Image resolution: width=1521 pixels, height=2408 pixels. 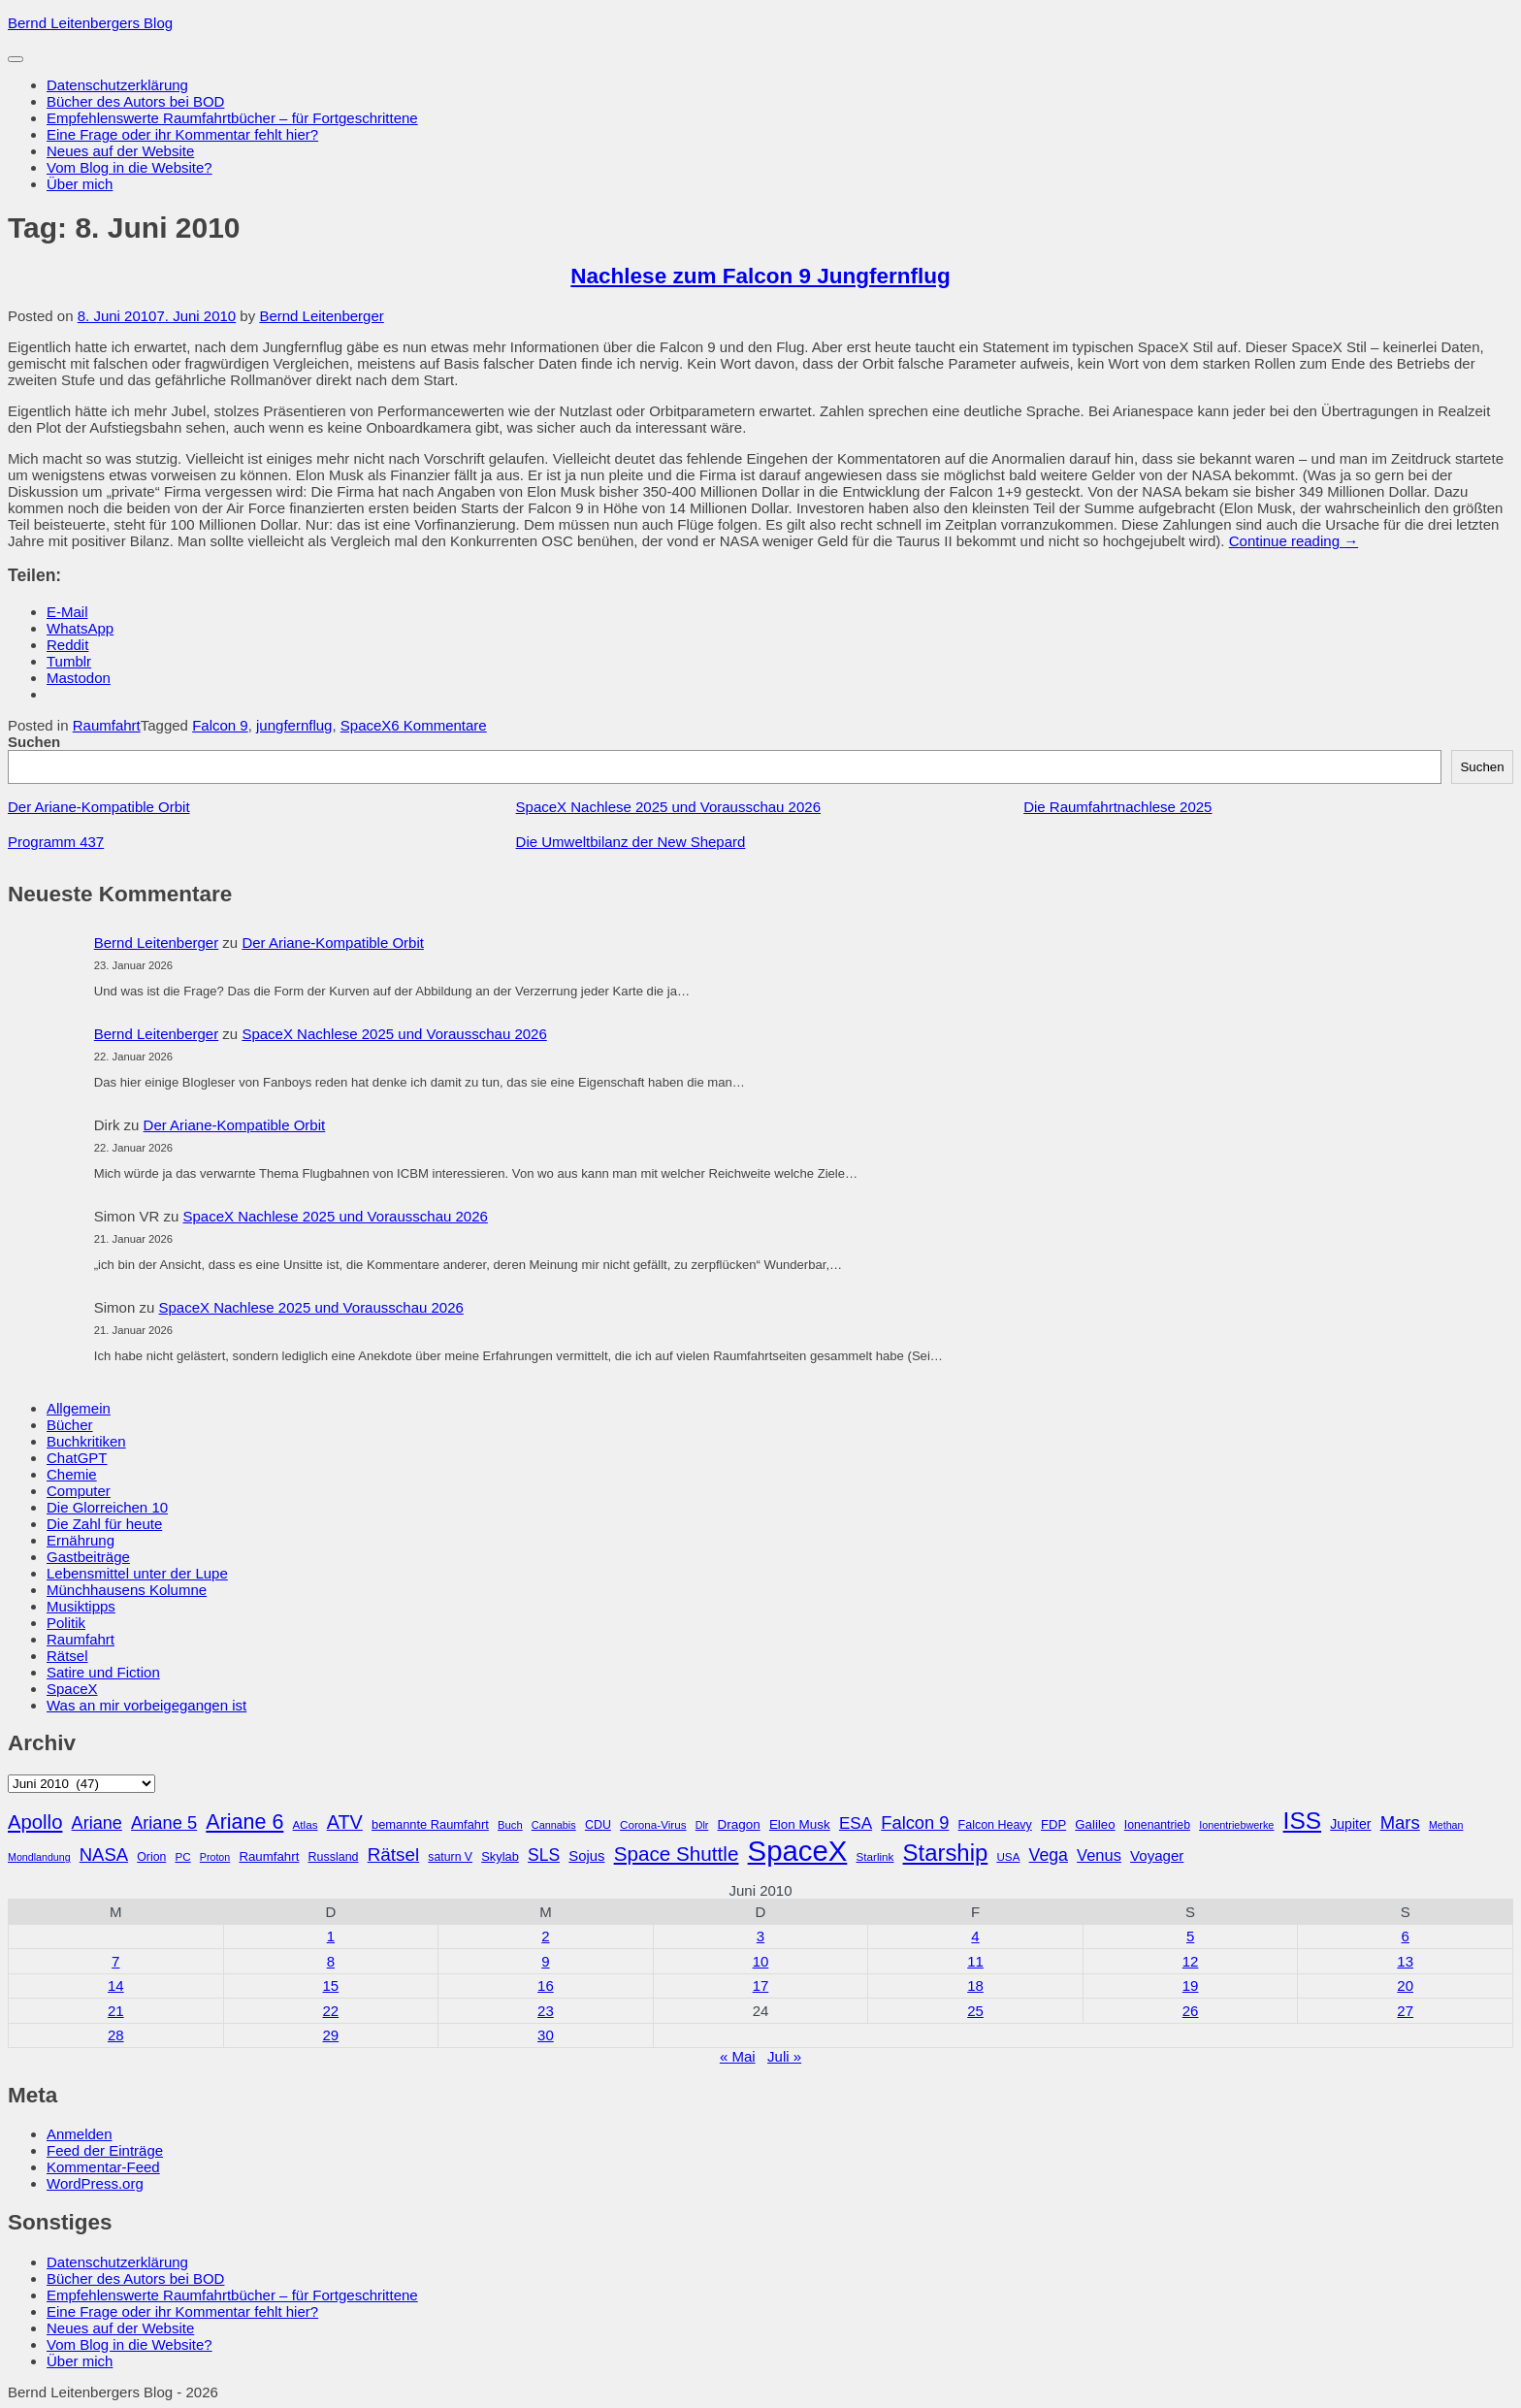 I want to click on Ionenantrieb [Ionenantrieb (29 Einträge)], so click(x=1157, y=1825).